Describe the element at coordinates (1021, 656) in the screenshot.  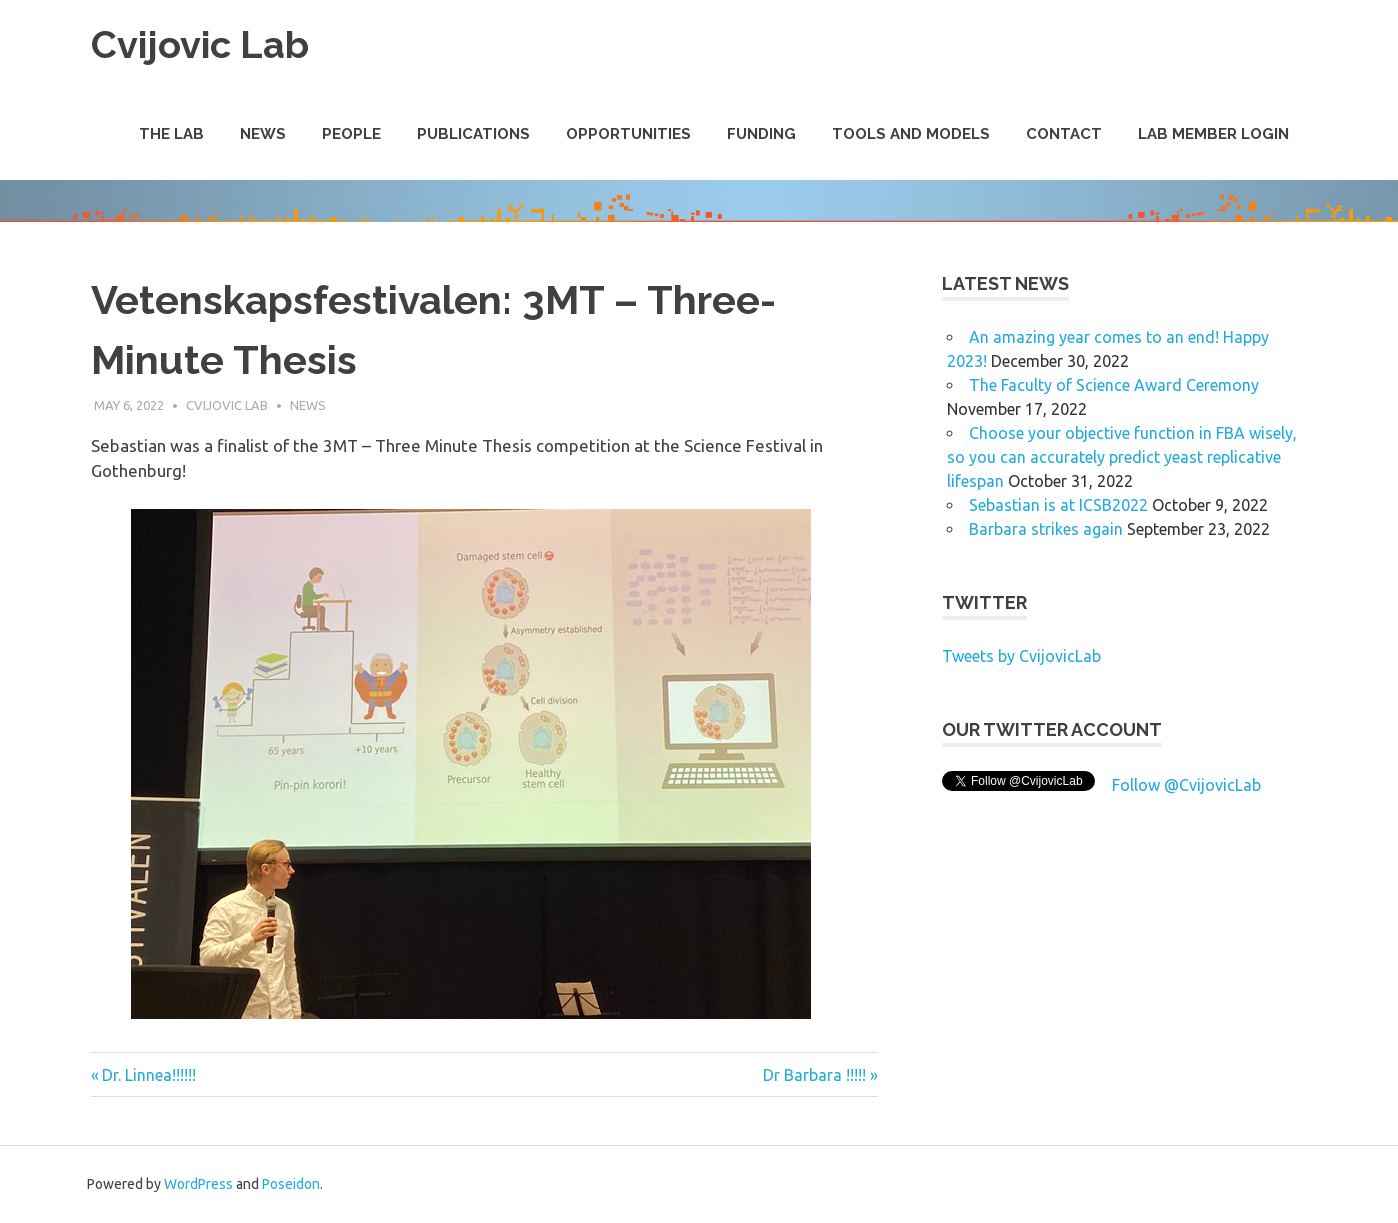
I see `Tweets by CvijovicLab` at that location.